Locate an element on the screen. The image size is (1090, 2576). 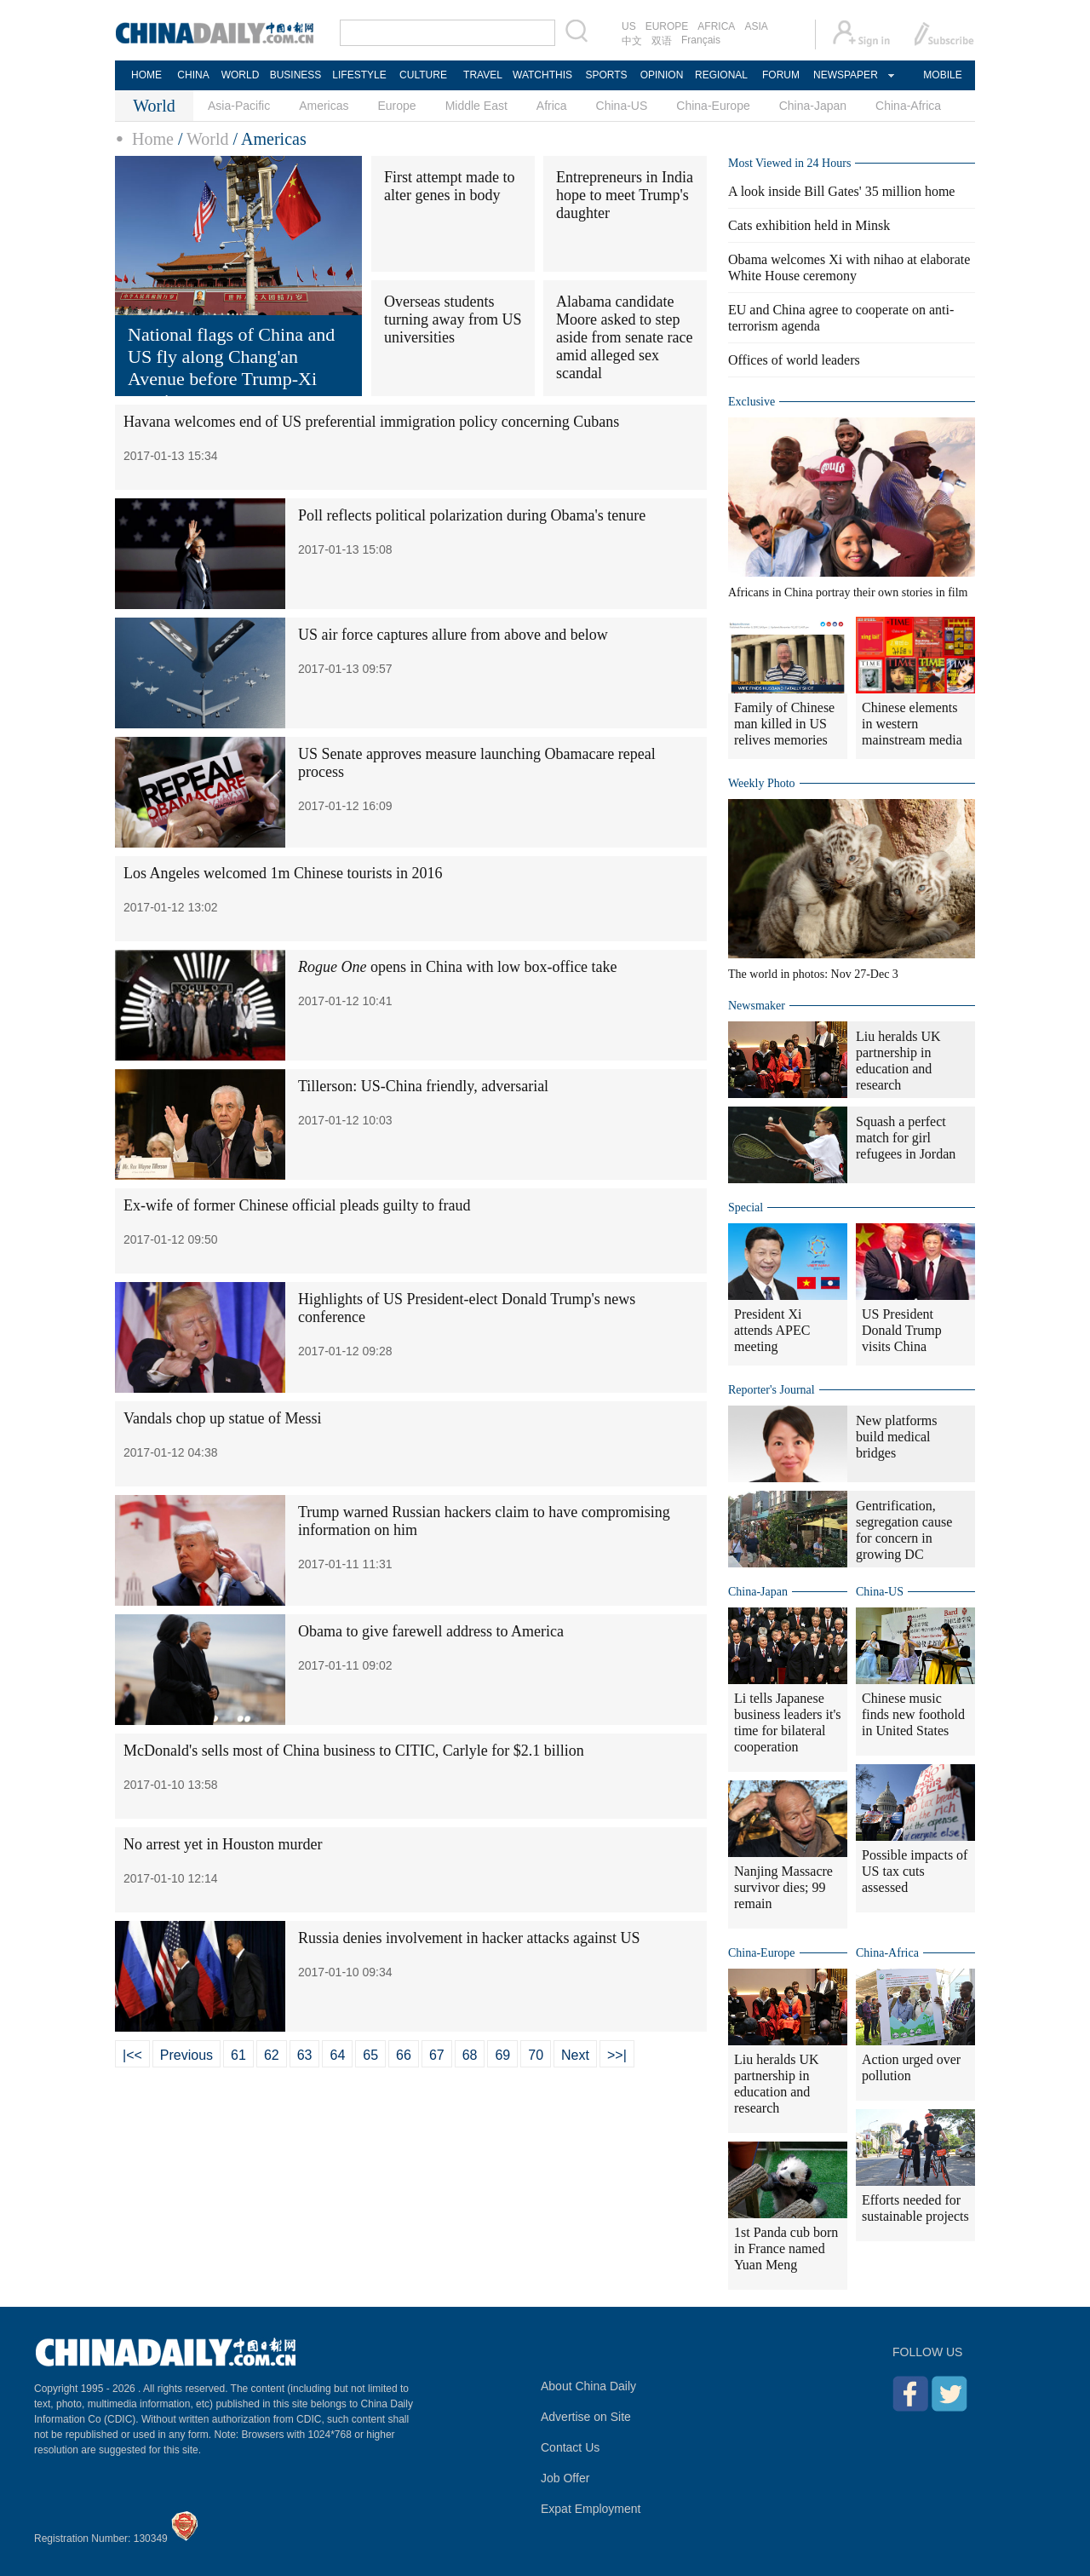
Obama to give farewell address to America is located at coordinates (431, 1631).